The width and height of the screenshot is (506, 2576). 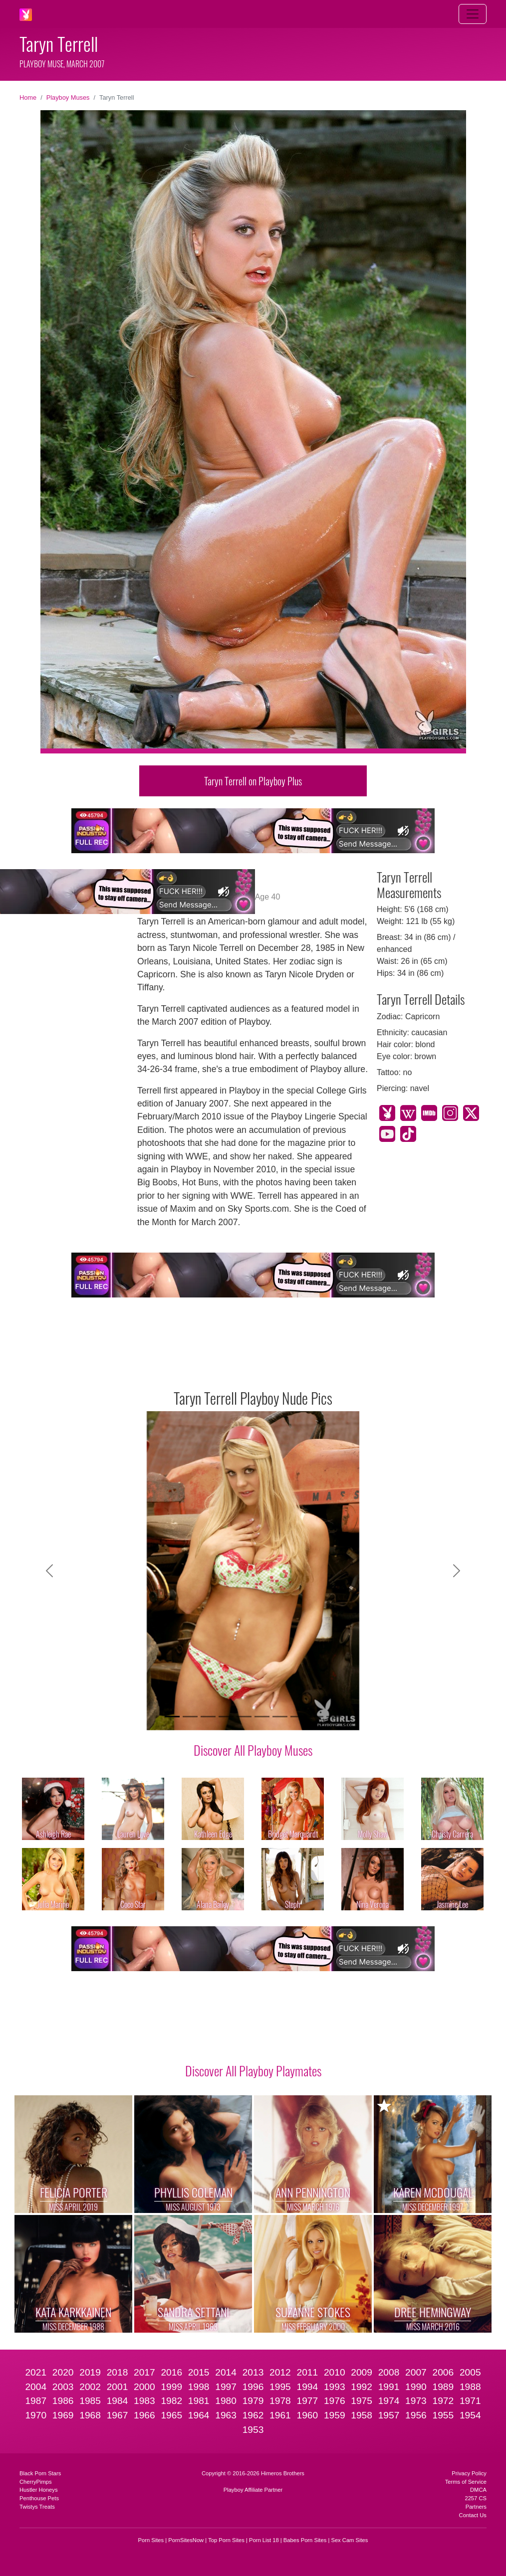 What do you see at coordinates (307, 2387) in the screenshot?
I see `1994` at bounding box center [307, 2387].